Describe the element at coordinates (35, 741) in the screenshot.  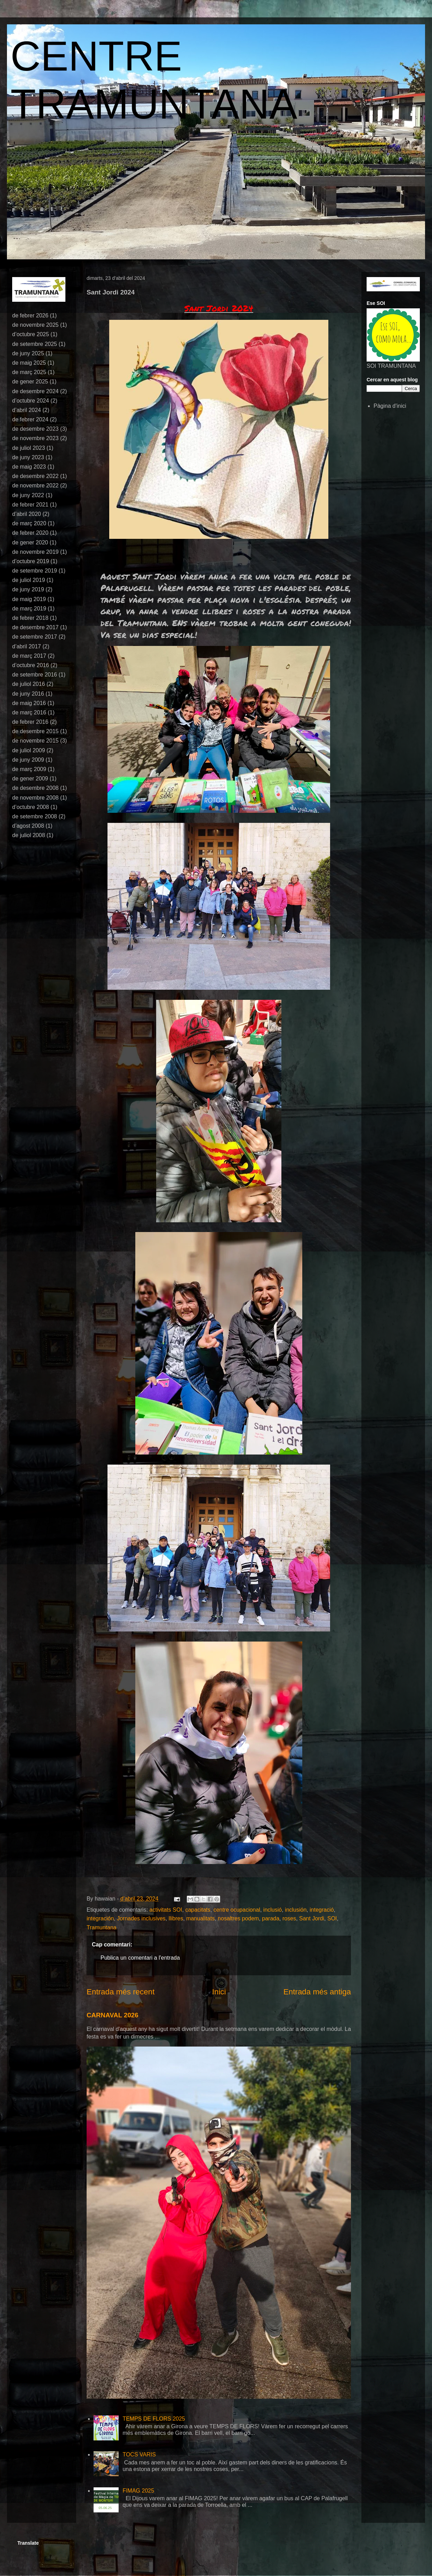
I see `de novembre 2015` at that location.